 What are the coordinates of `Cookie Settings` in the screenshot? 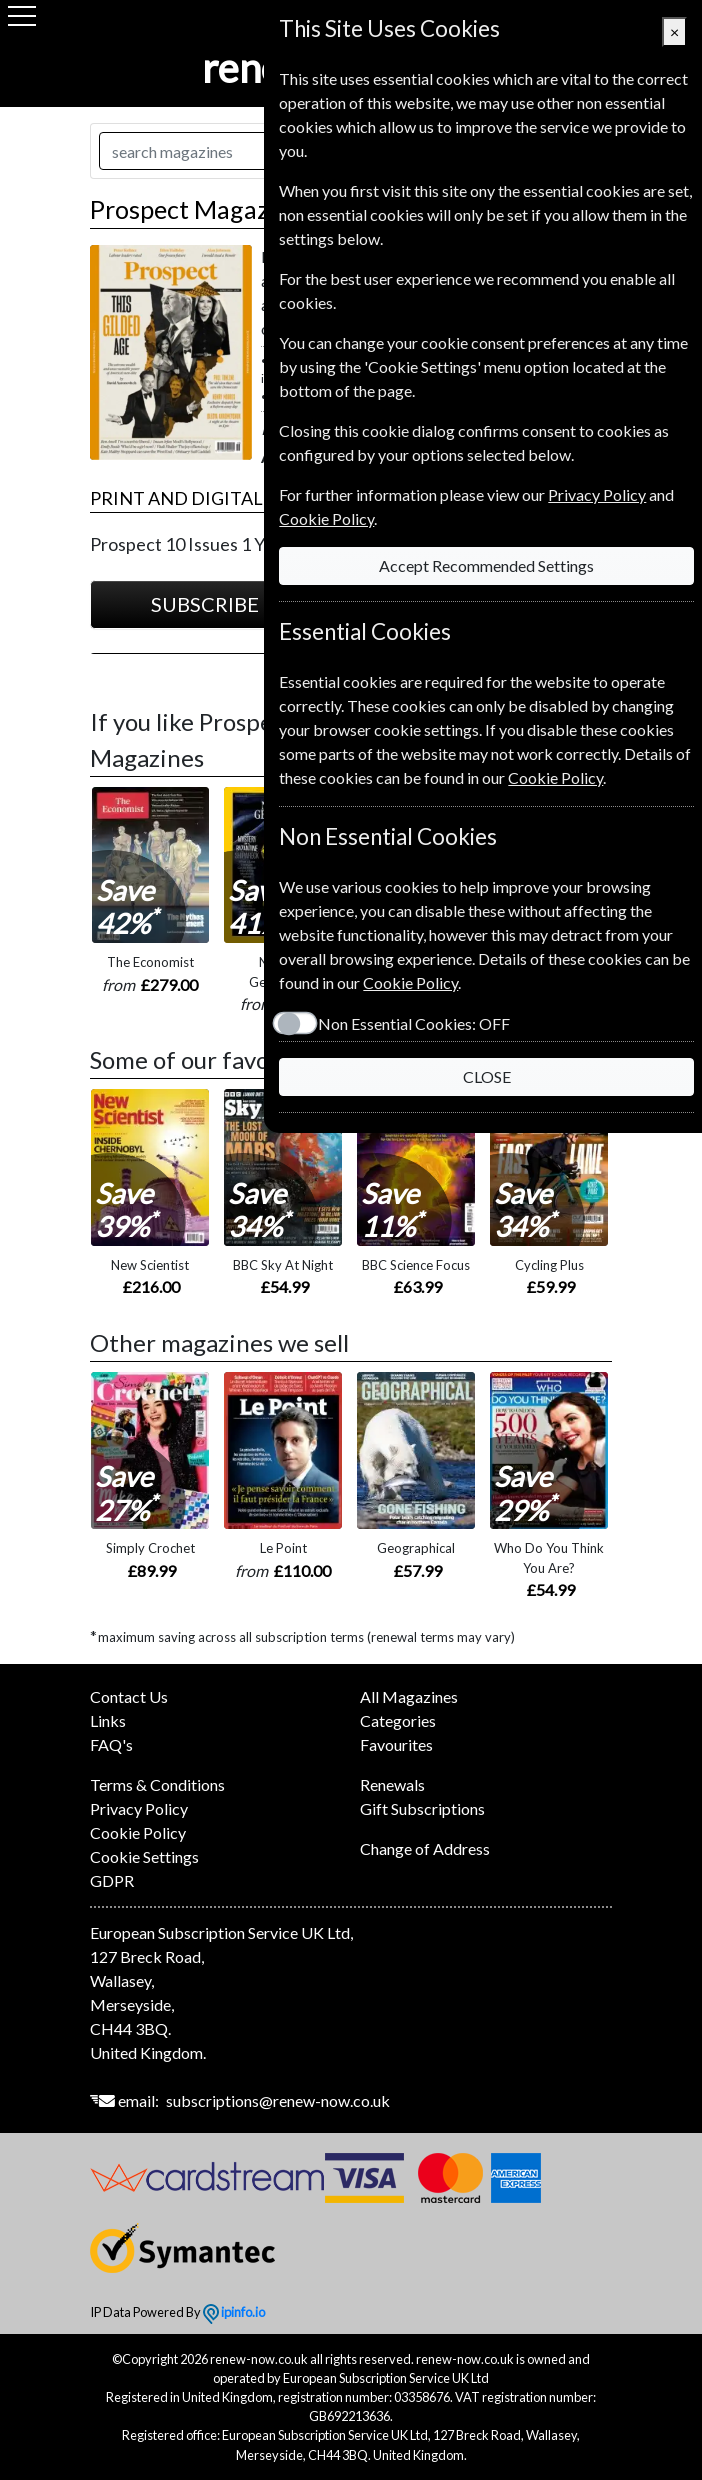 It's located at (144, 1856).